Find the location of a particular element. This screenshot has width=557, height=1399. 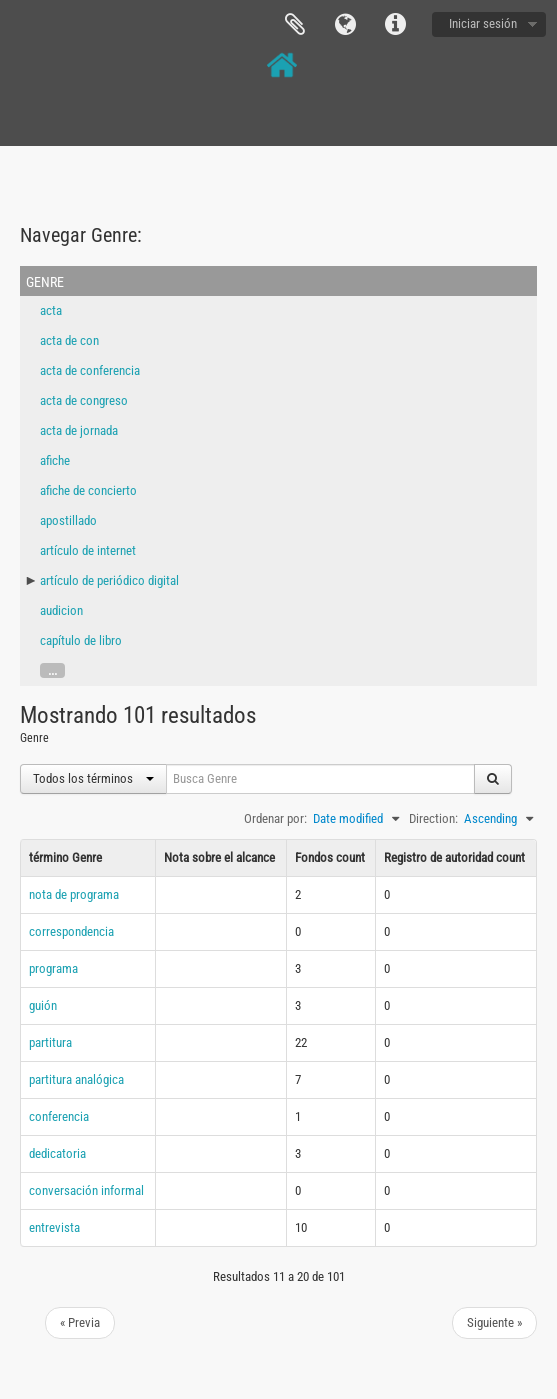

Ordenar por: is located at coordinates (275, 818).